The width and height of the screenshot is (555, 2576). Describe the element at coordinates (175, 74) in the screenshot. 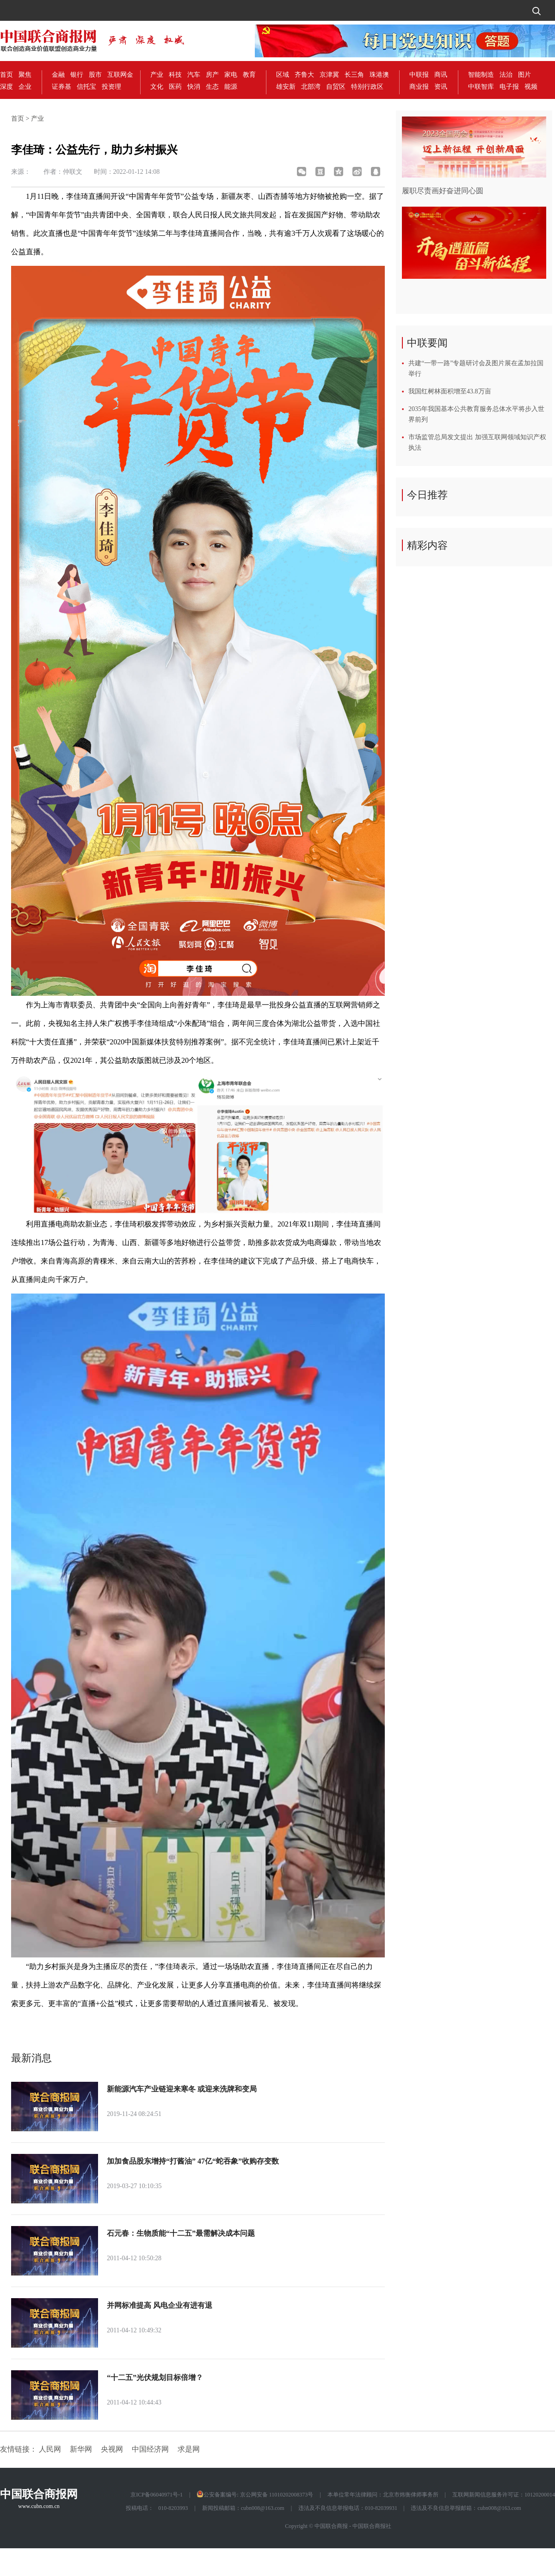

I see `科技` at that location.